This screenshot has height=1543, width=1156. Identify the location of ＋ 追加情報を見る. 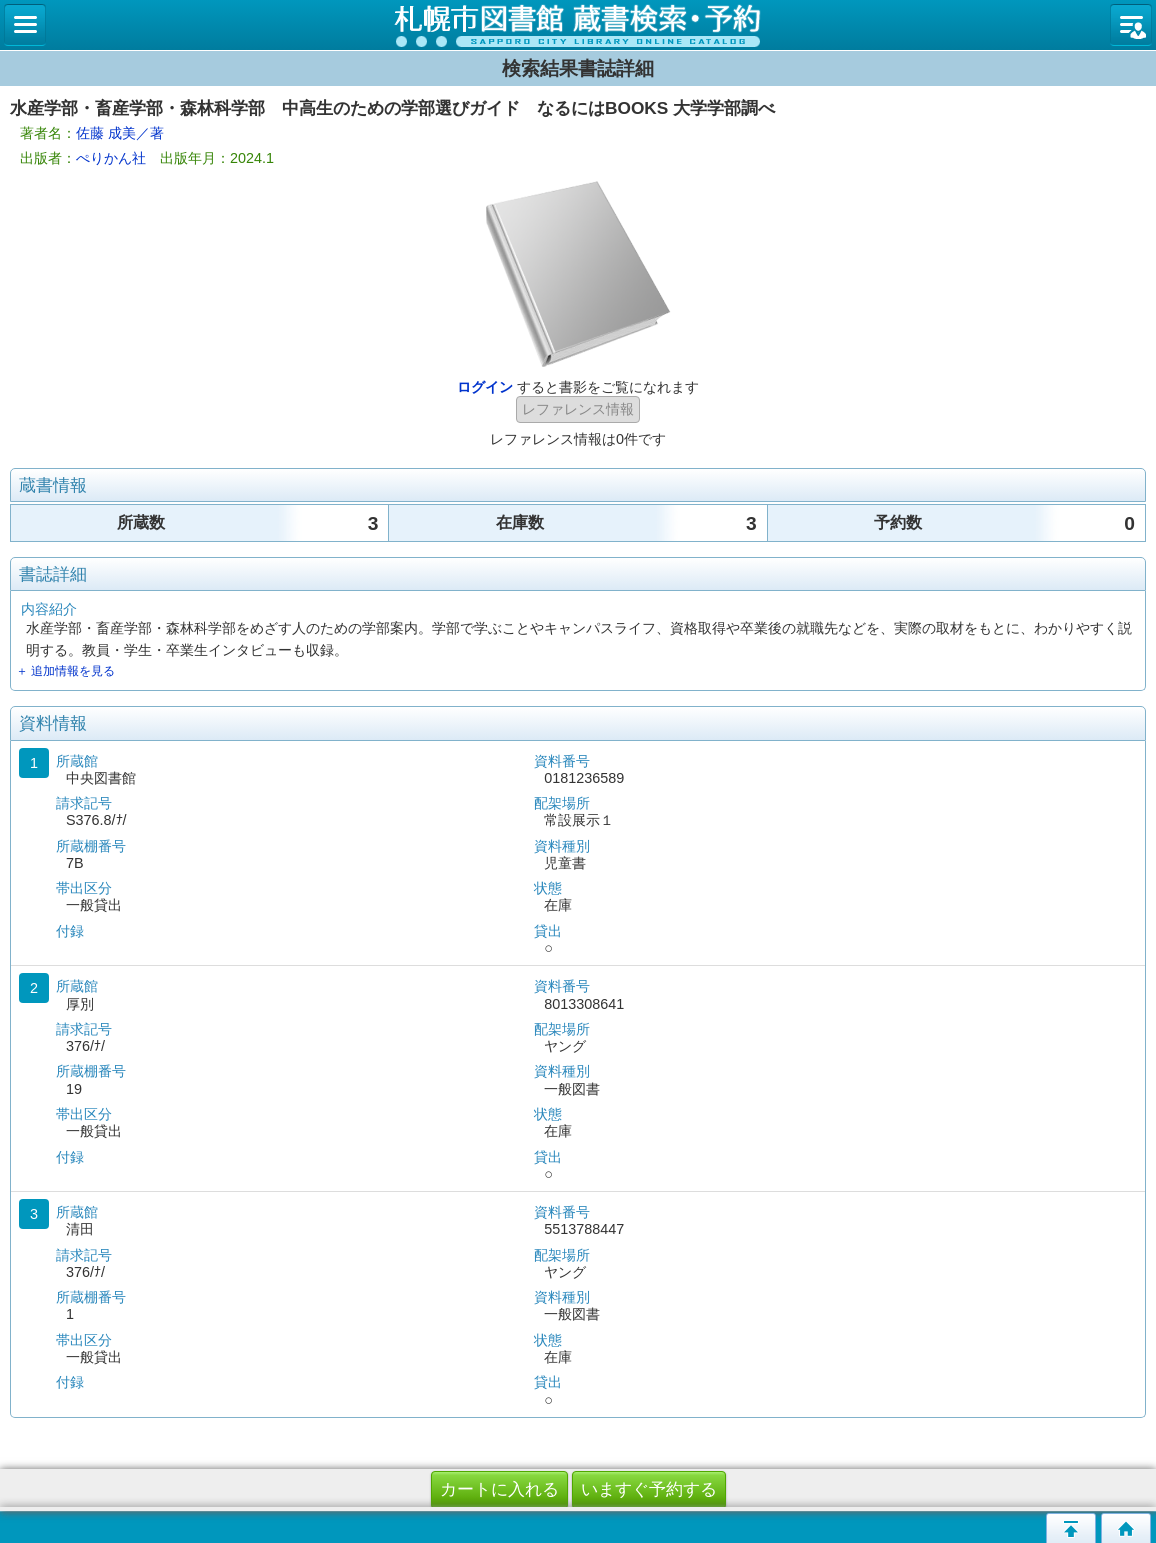
(65, 671).